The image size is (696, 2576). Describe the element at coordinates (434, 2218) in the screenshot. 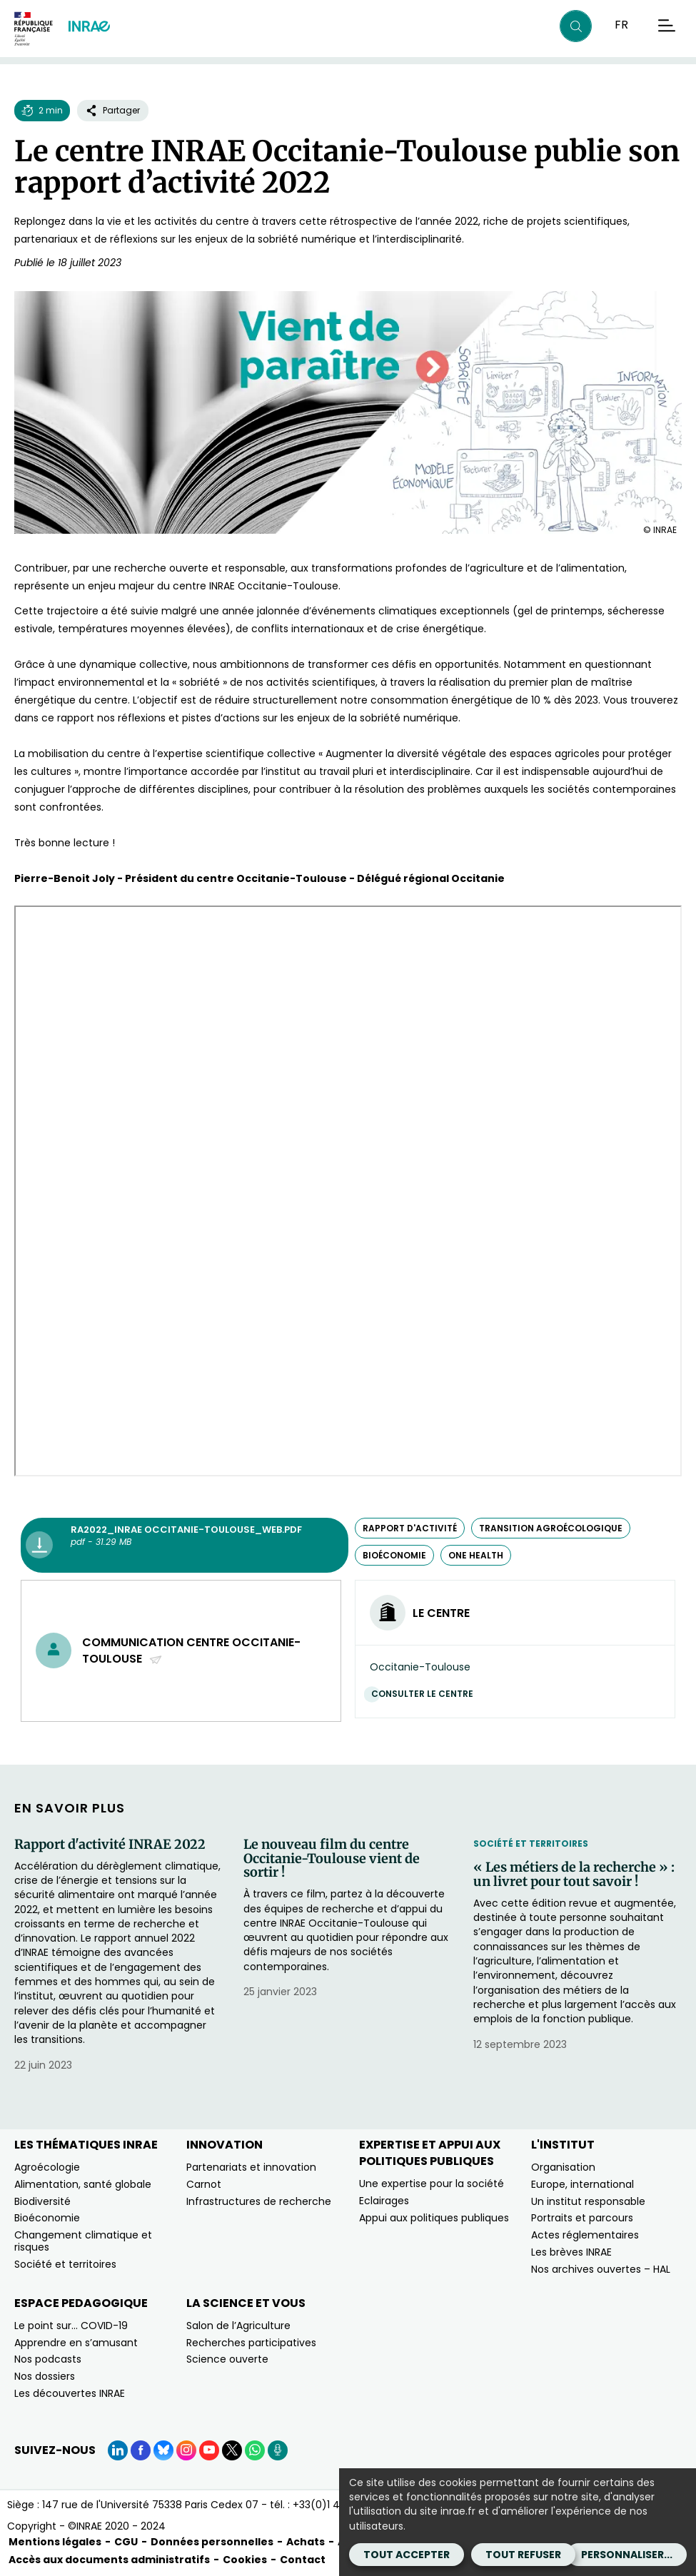

I see `Appui aux politiques publiques` at that location.